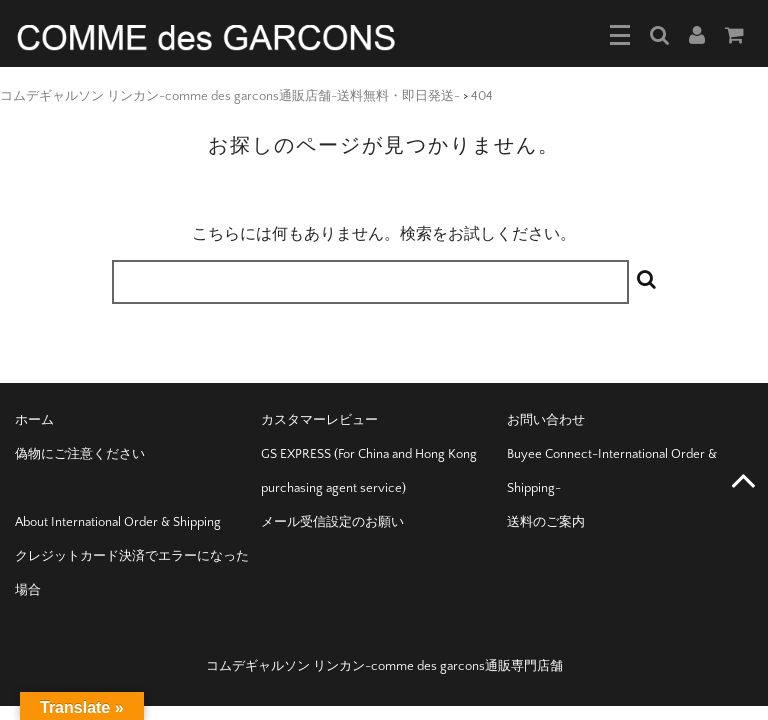 The width and height of the screenshot is (768, 720). I want to click on カスタマーレビュー, so click(319, 420).